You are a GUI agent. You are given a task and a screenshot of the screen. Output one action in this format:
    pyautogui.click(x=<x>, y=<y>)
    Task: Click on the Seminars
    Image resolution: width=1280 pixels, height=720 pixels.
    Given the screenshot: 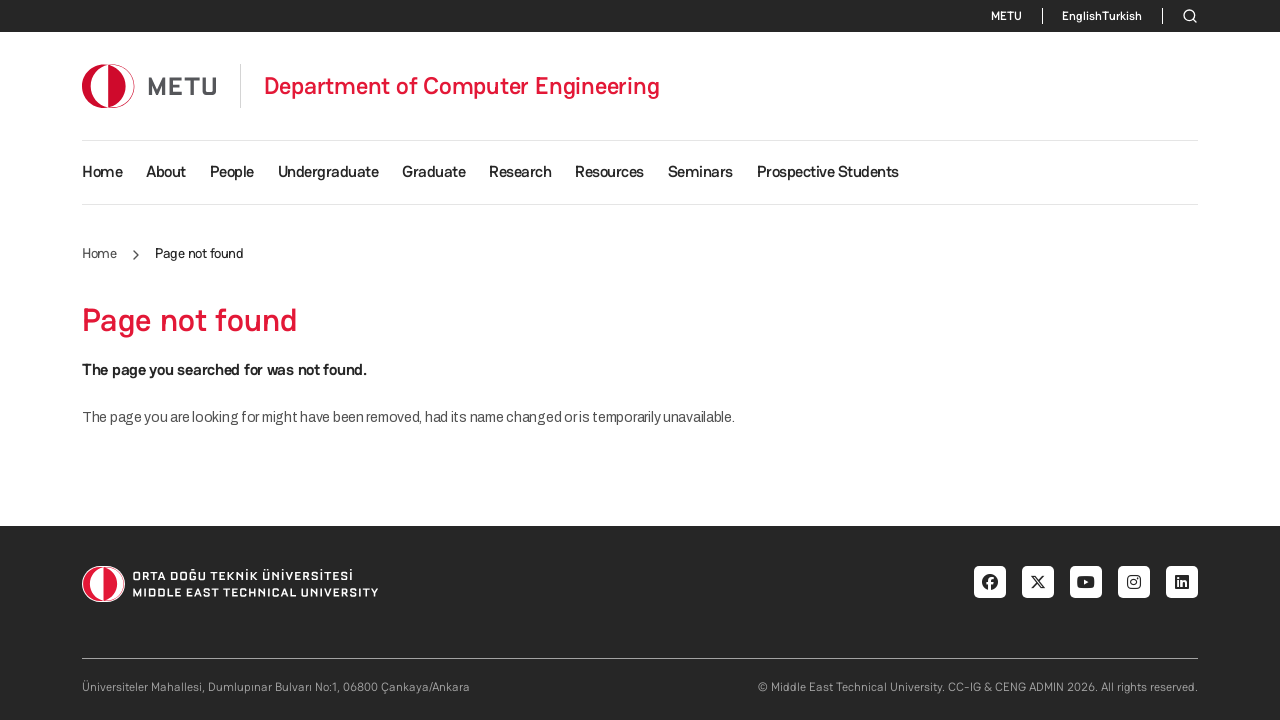 What is the action you would take?
    pyautogui.click(x=700, y=171)
    